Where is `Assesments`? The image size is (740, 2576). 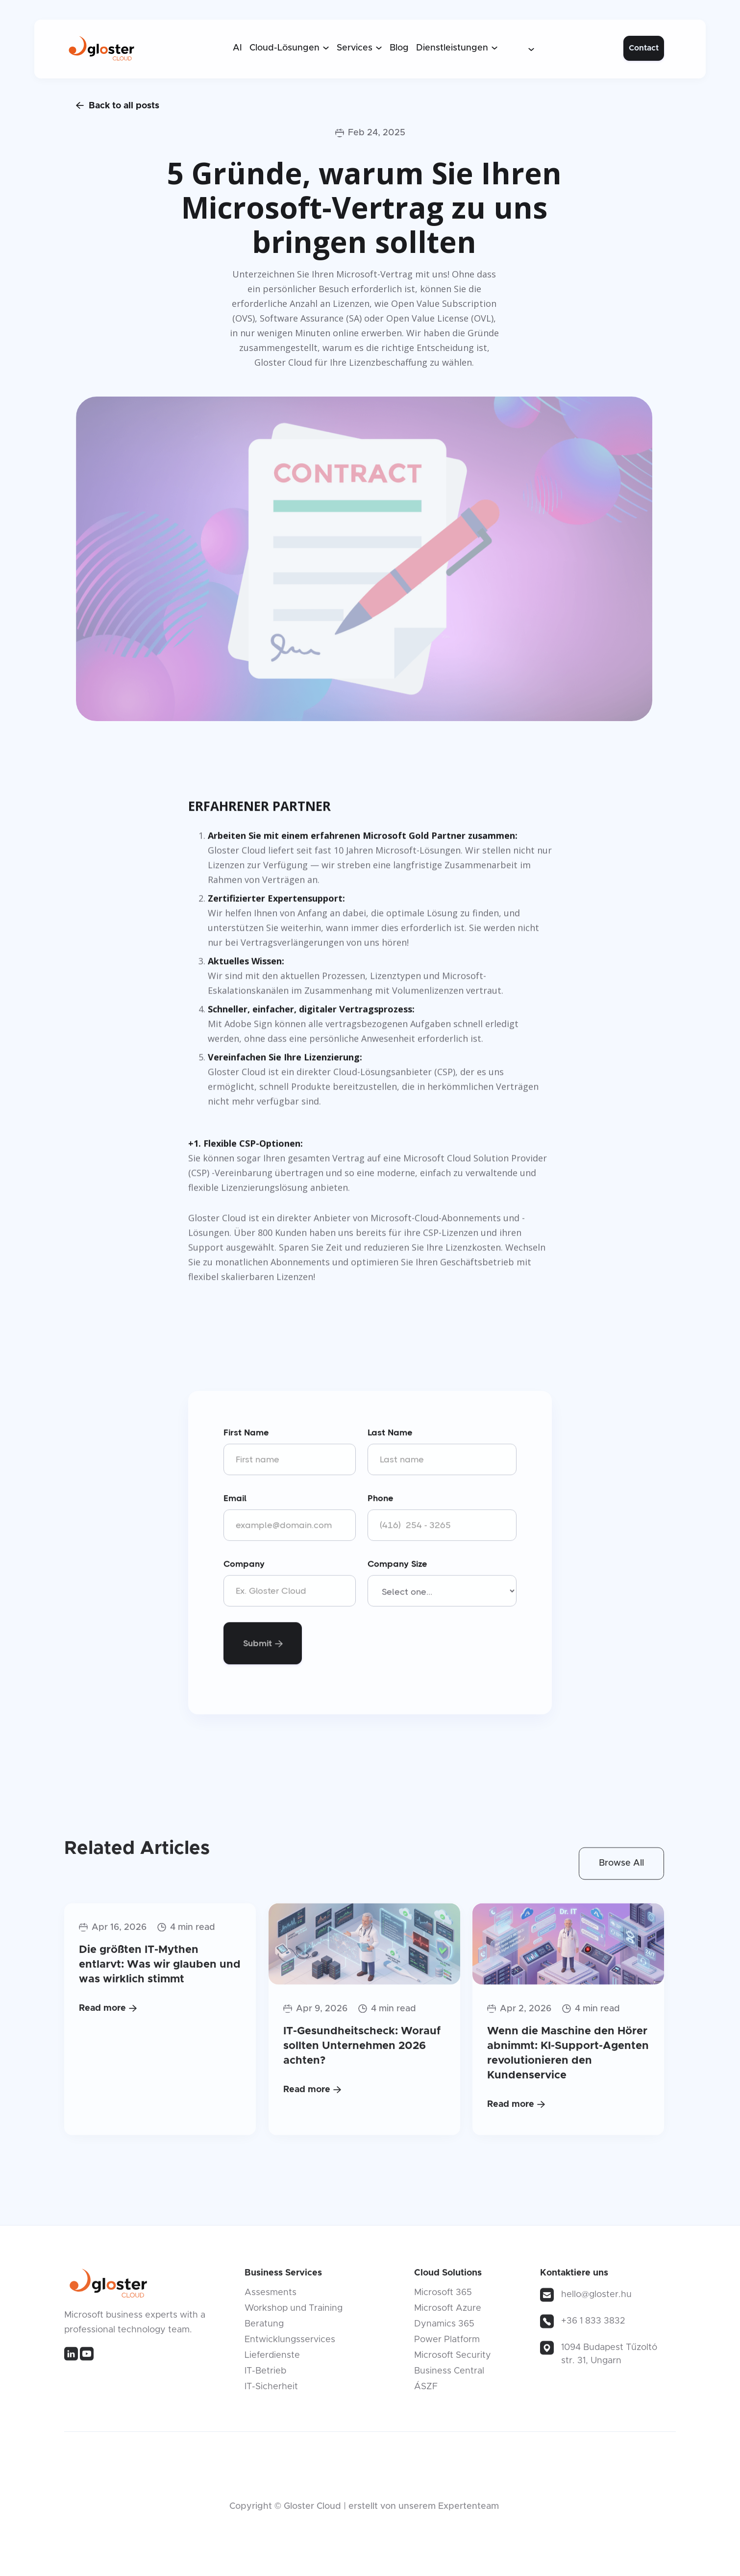
Assesments is located at coordinates (270, 2296).